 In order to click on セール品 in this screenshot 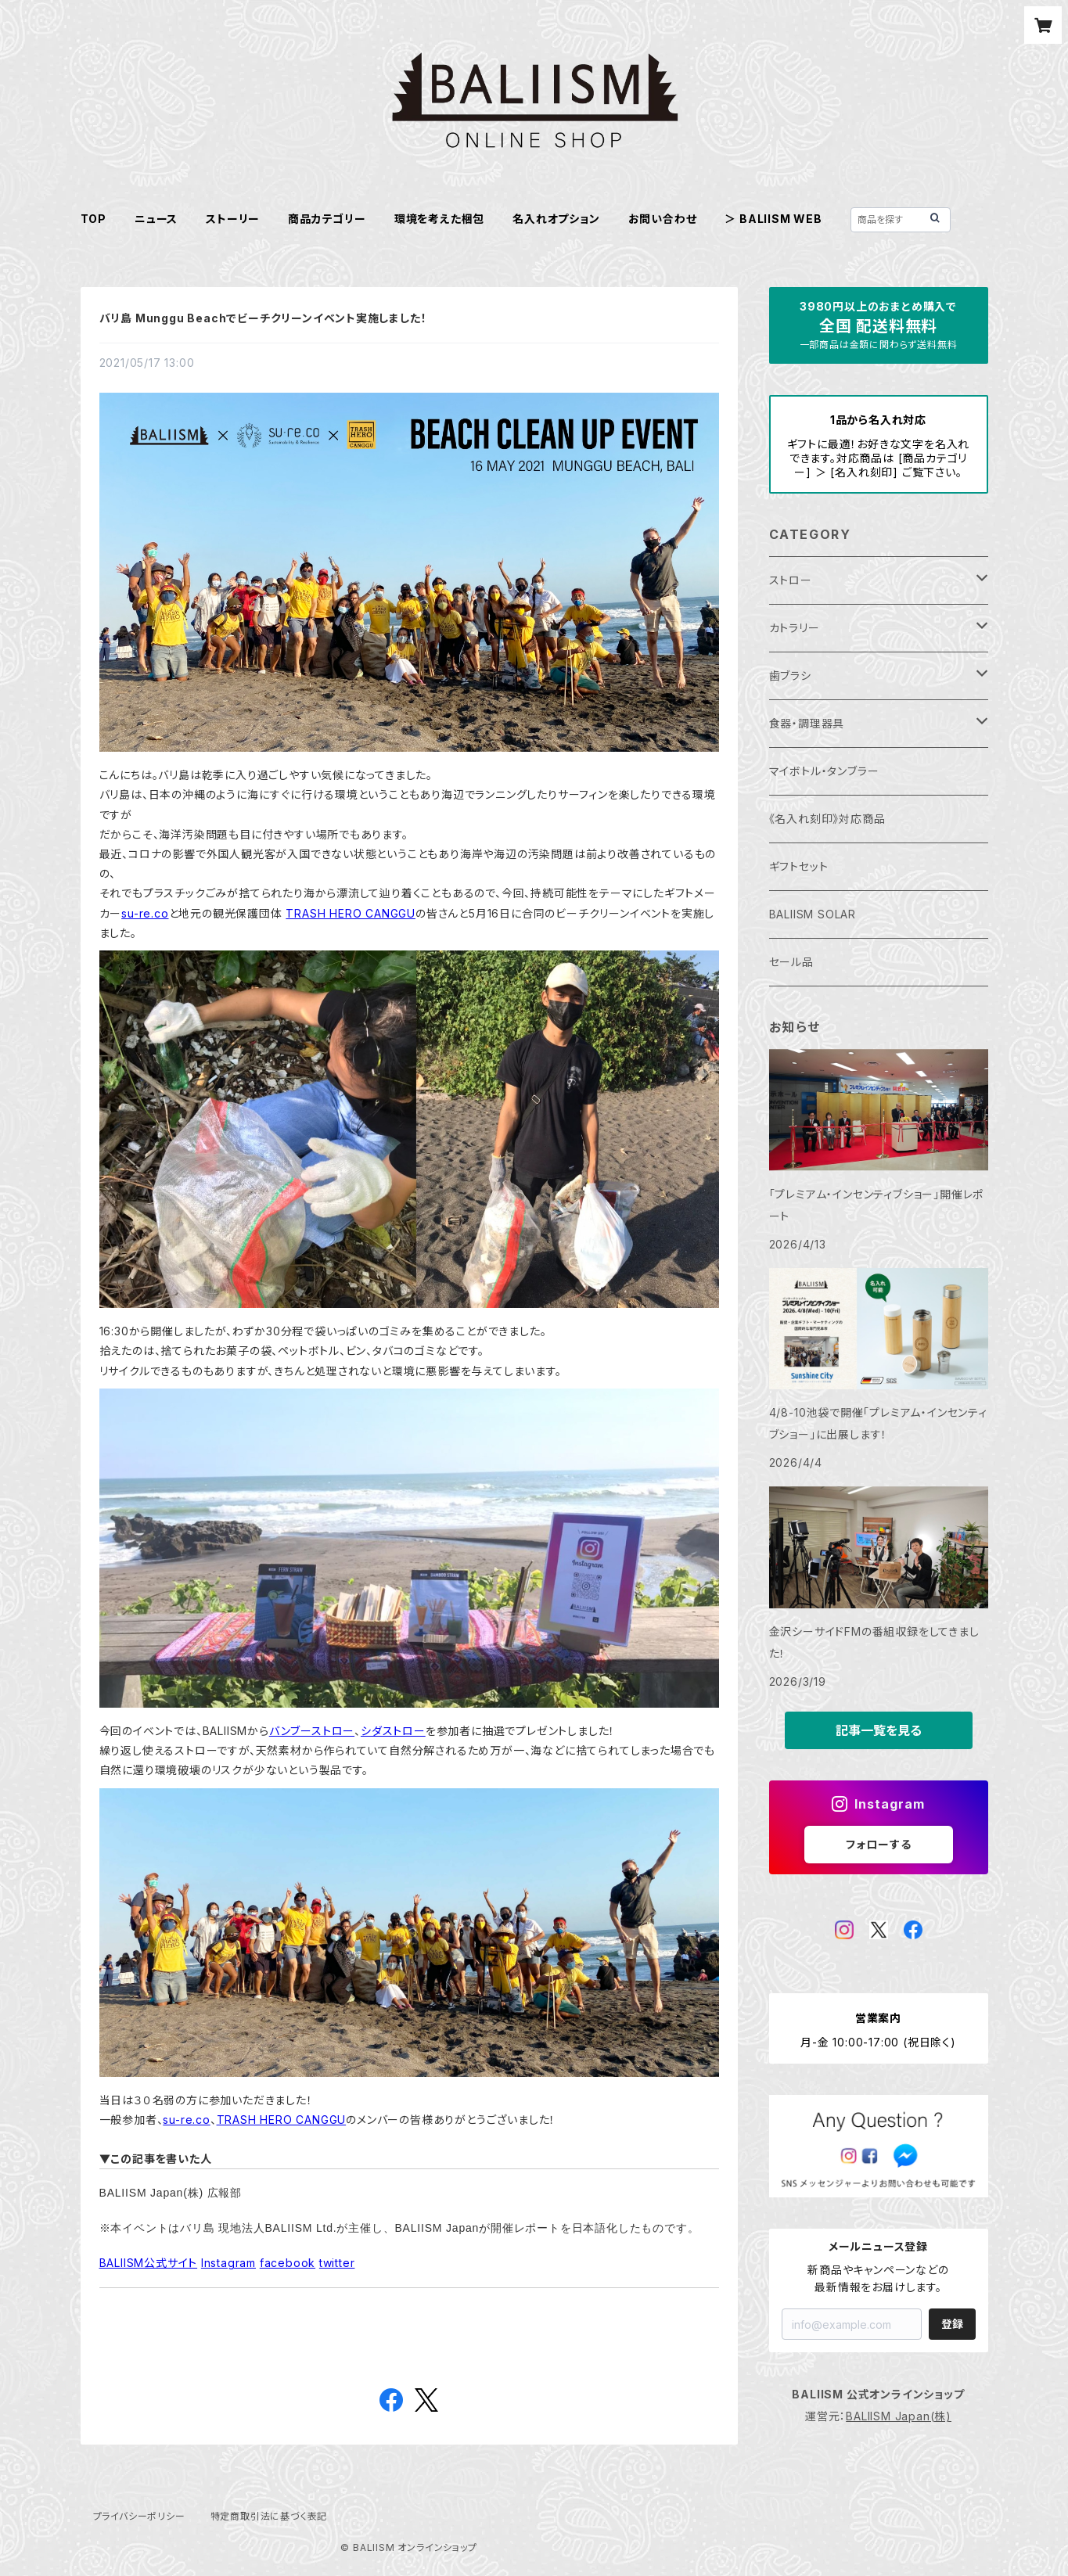, I will do `click(791, 961)`.